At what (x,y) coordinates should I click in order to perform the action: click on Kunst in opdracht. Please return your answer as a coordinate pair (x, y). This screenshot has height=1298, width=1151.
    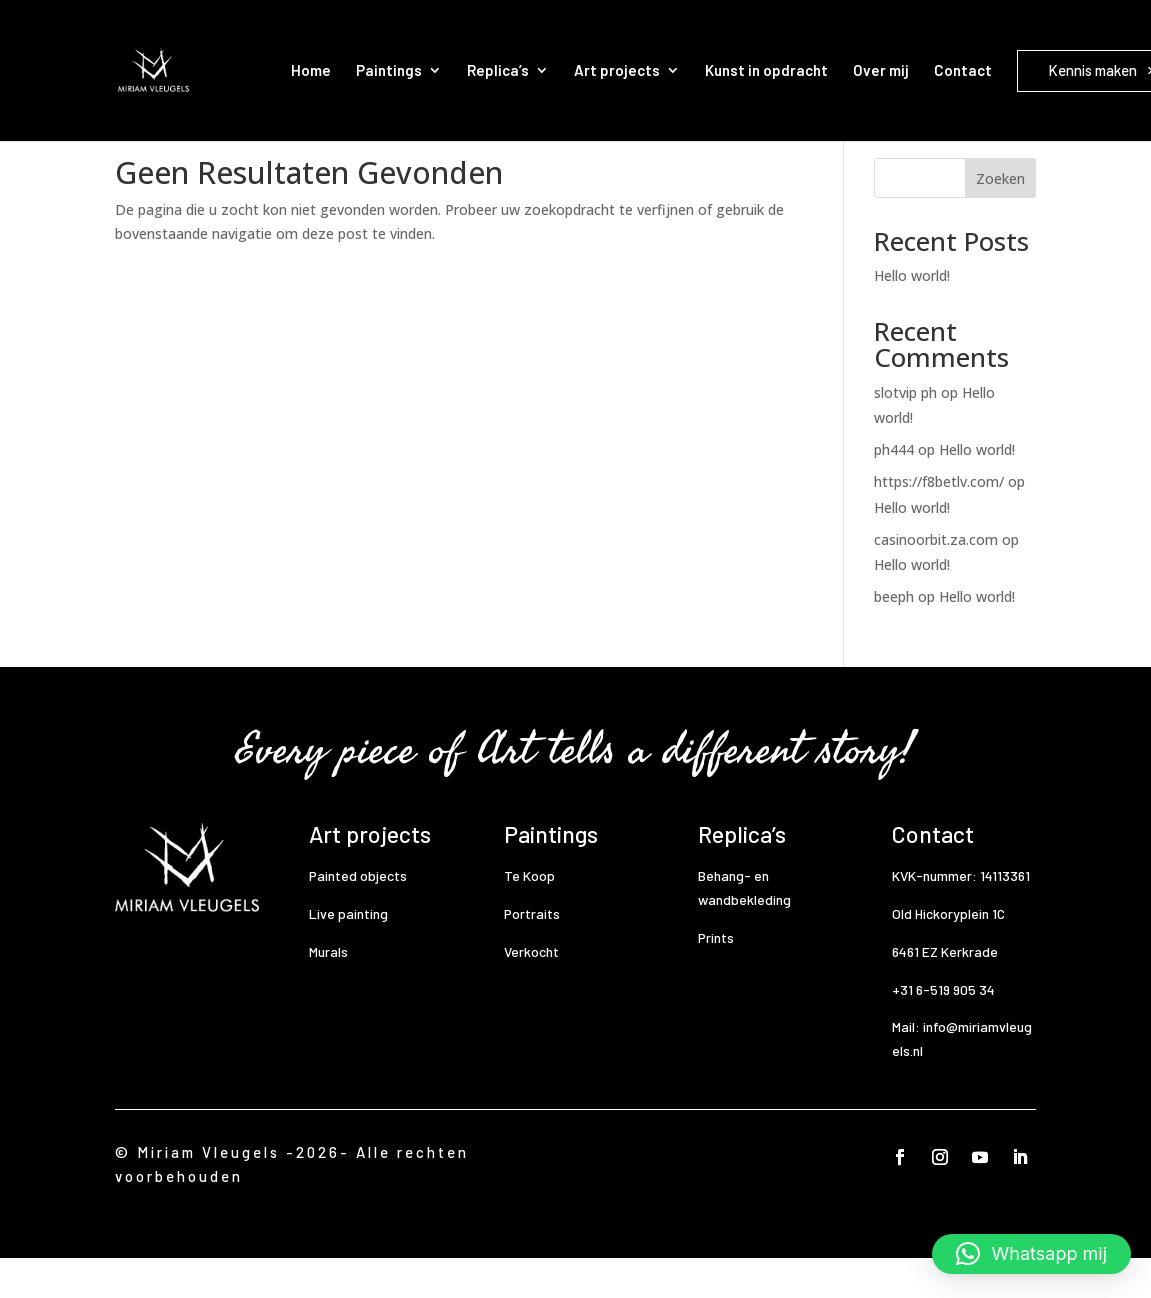
    Looking at the image, I should click on (766, 70).